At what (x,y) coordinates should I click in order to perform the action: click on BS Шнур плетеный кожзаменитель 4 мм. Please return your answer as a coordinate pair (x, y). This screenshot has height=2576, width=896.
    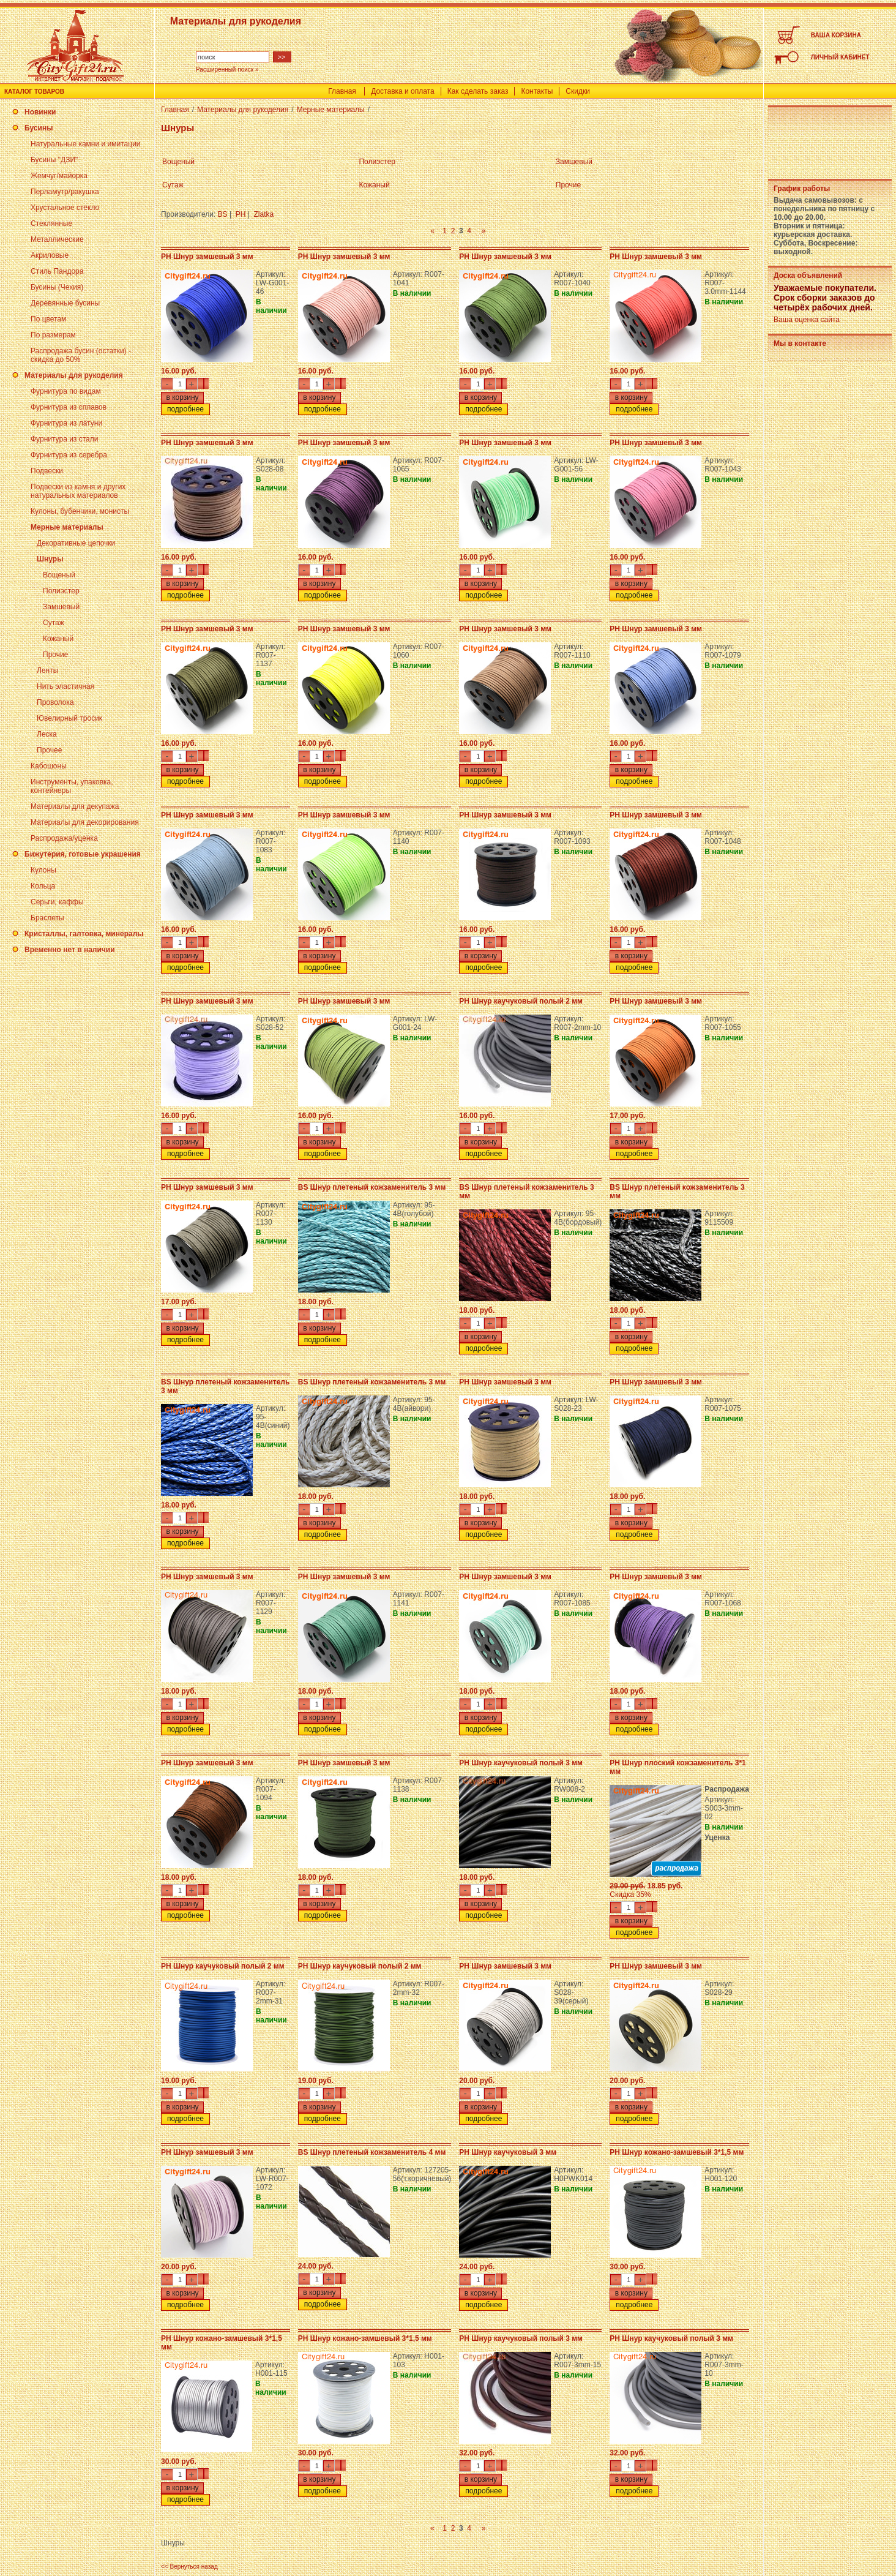
    Looking at the image, I should click on (372, 2152).